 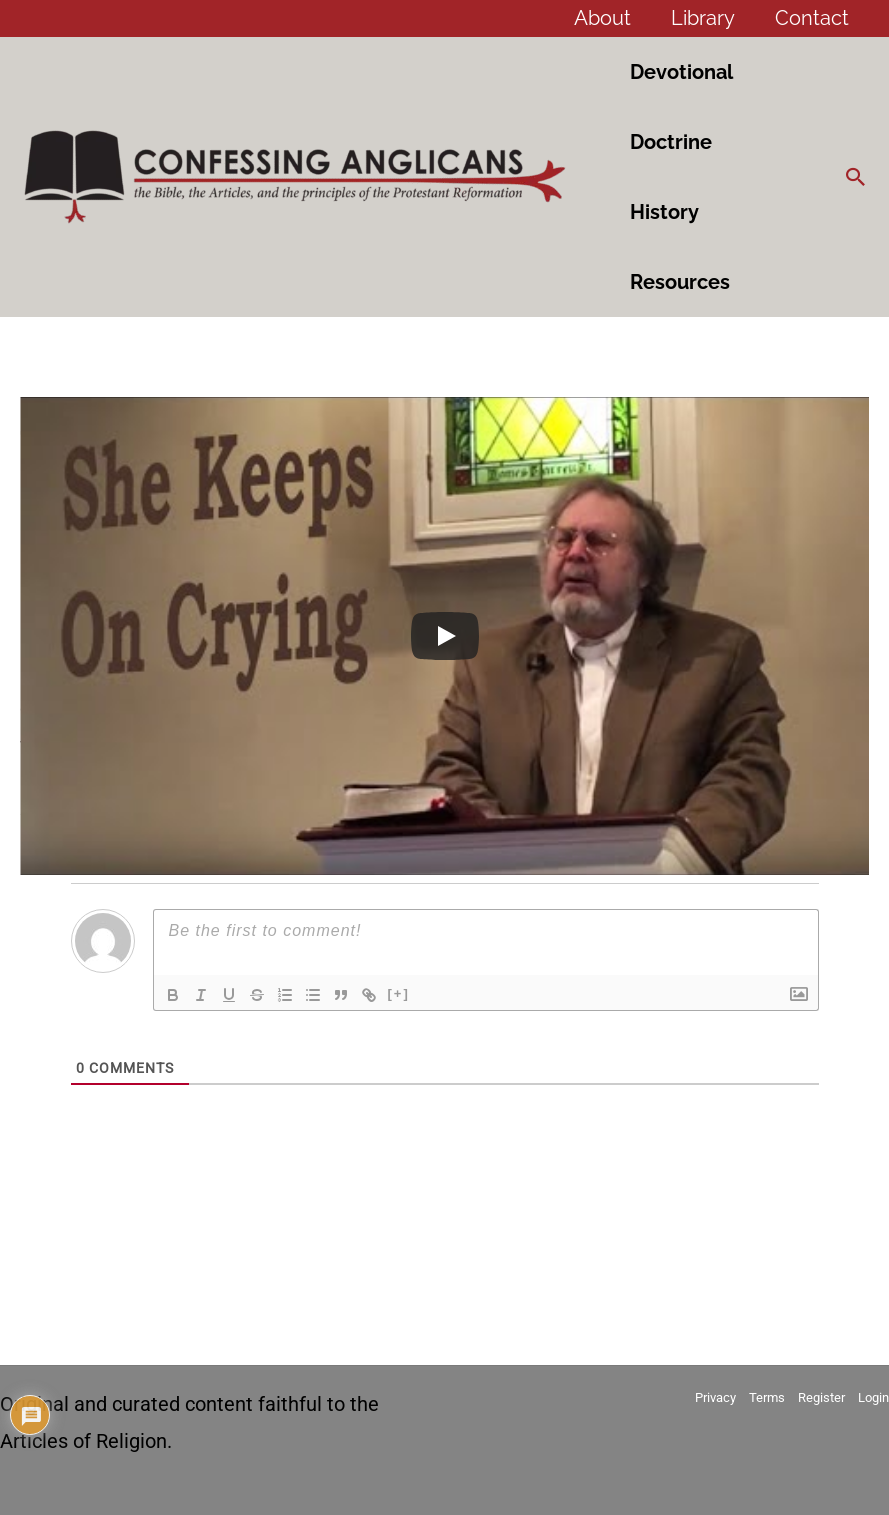 I want to click on Privacy, so click(x=715, y=1397).